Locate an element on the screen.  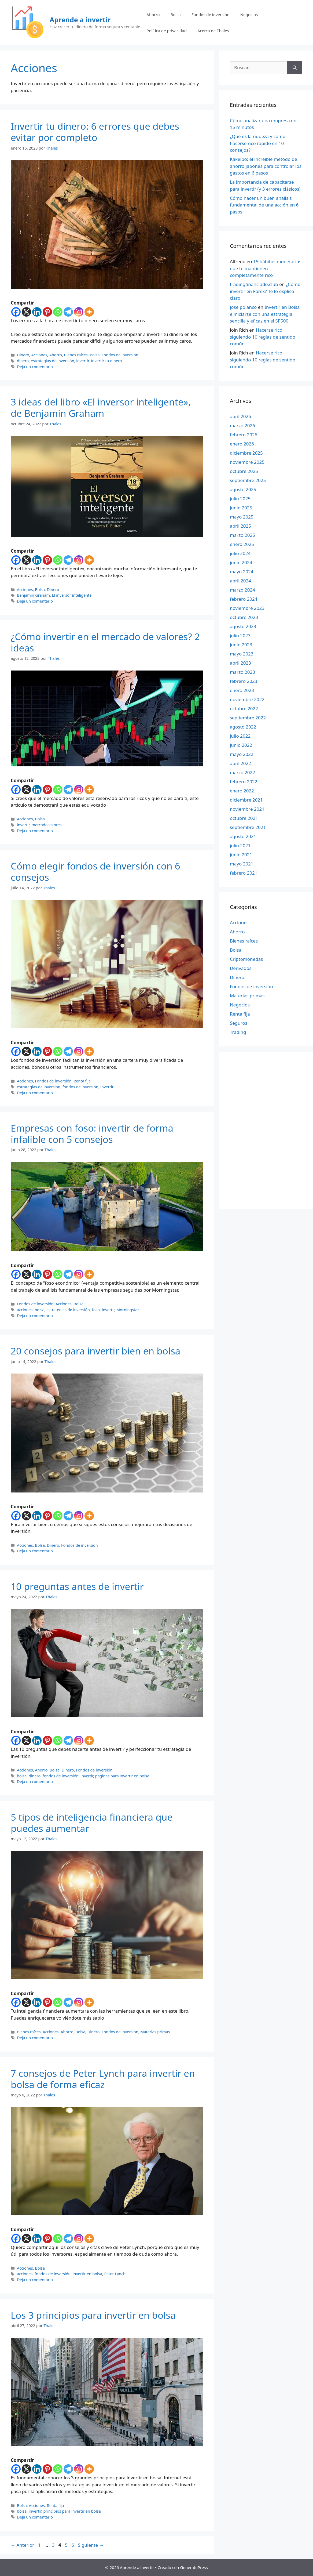
Empresas con foso: invertir de forma infalible con 5 consejos is located at coordinates (92, 1134).